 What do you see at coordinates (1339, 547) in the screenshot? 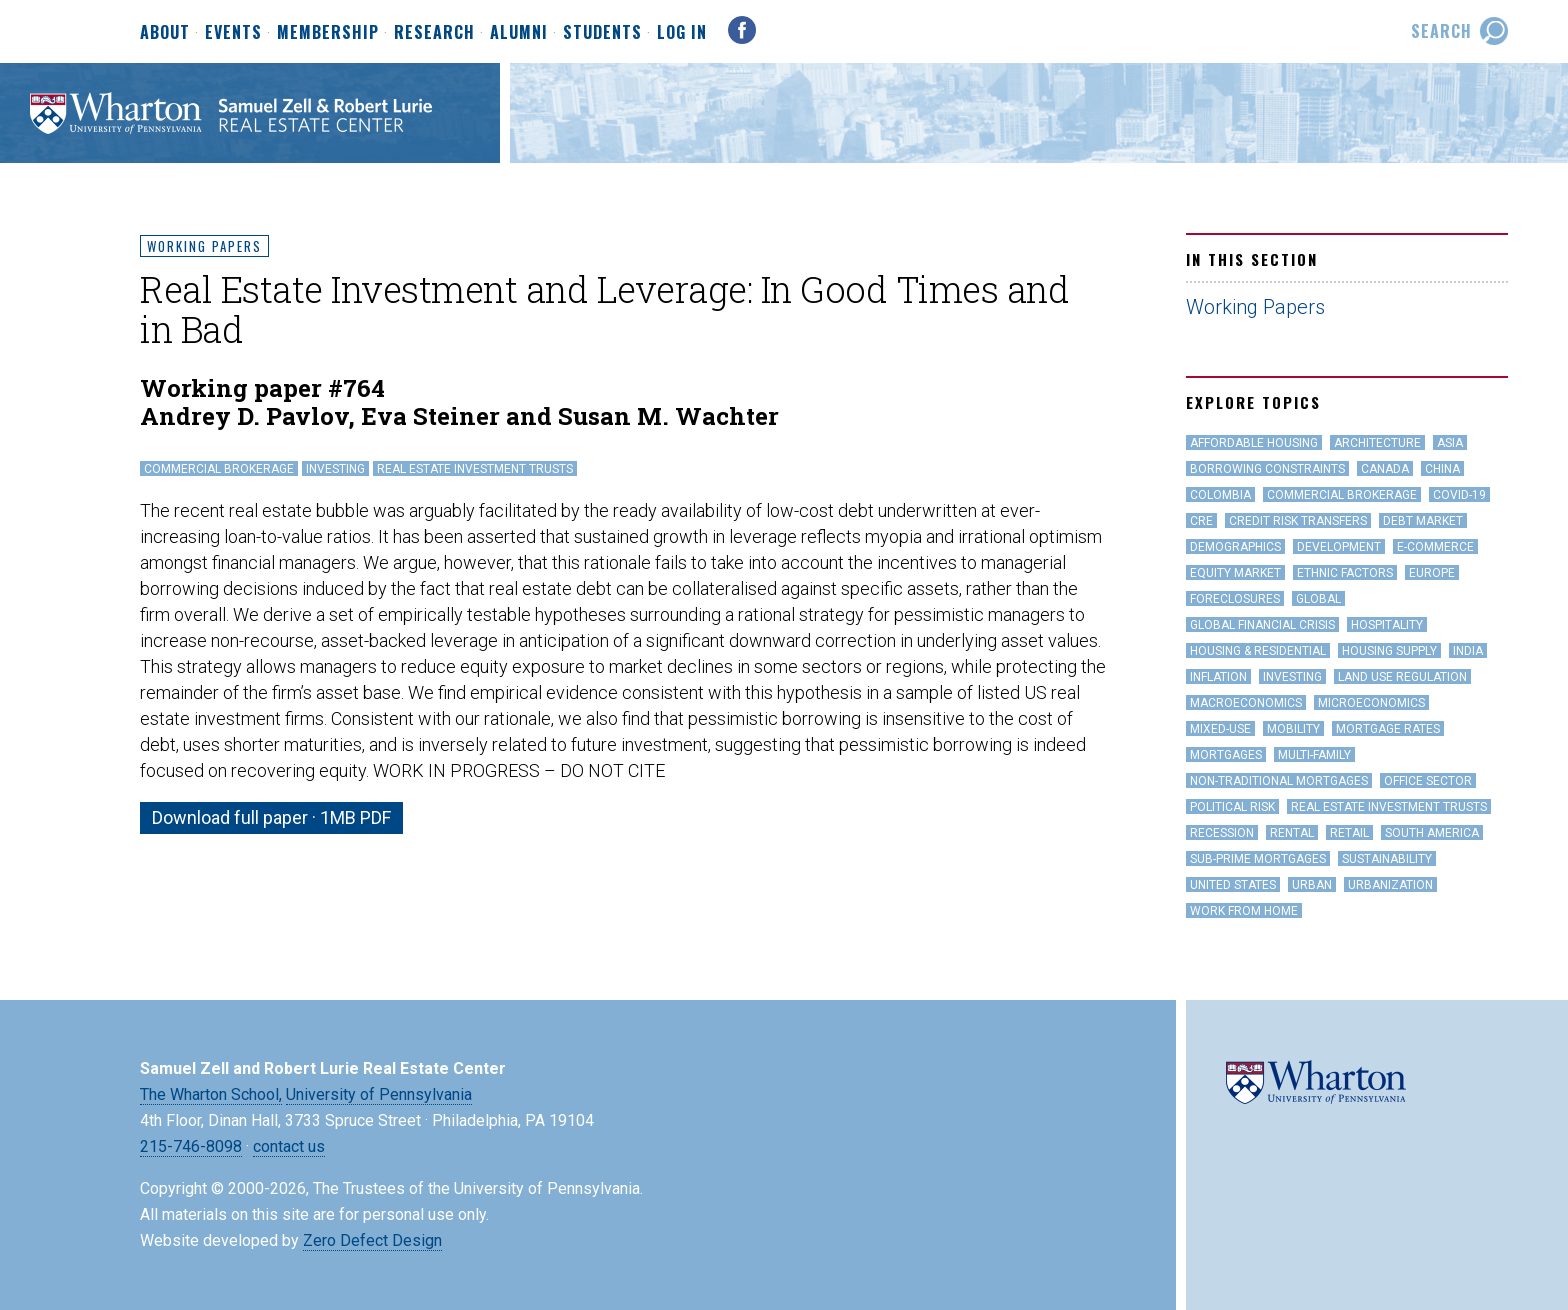
I see `Development` at bounding box center [1339, 547].